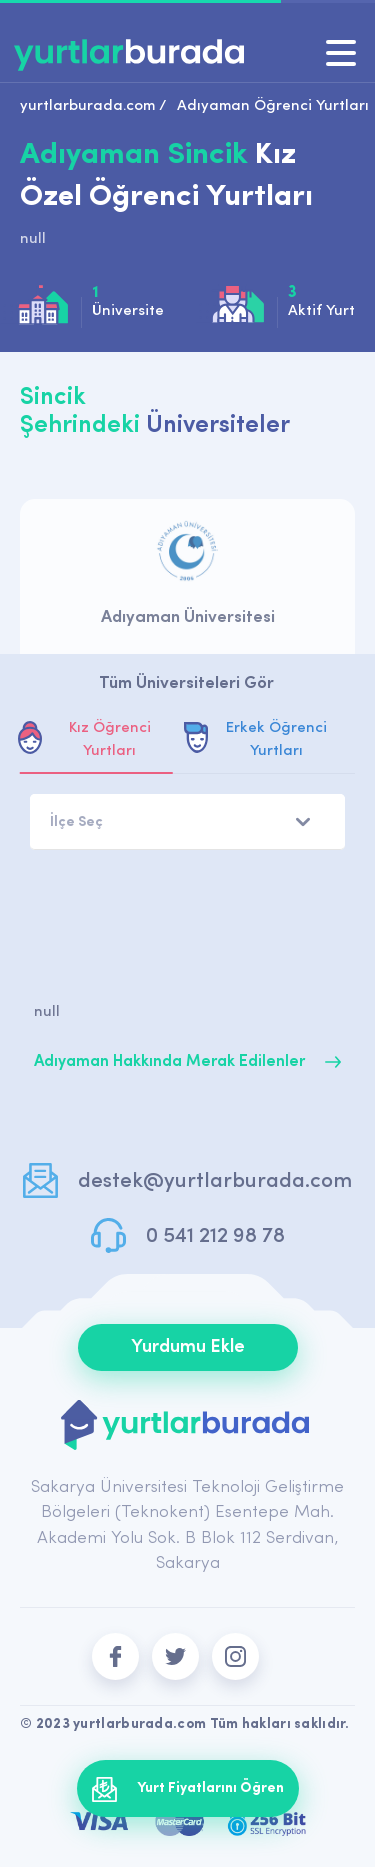 The image size is (375, 1867). What do you see at coordinates (215, 1236) in the screenshot?
I see `0 541 212 98 78` at bounding box center [215, 1236].